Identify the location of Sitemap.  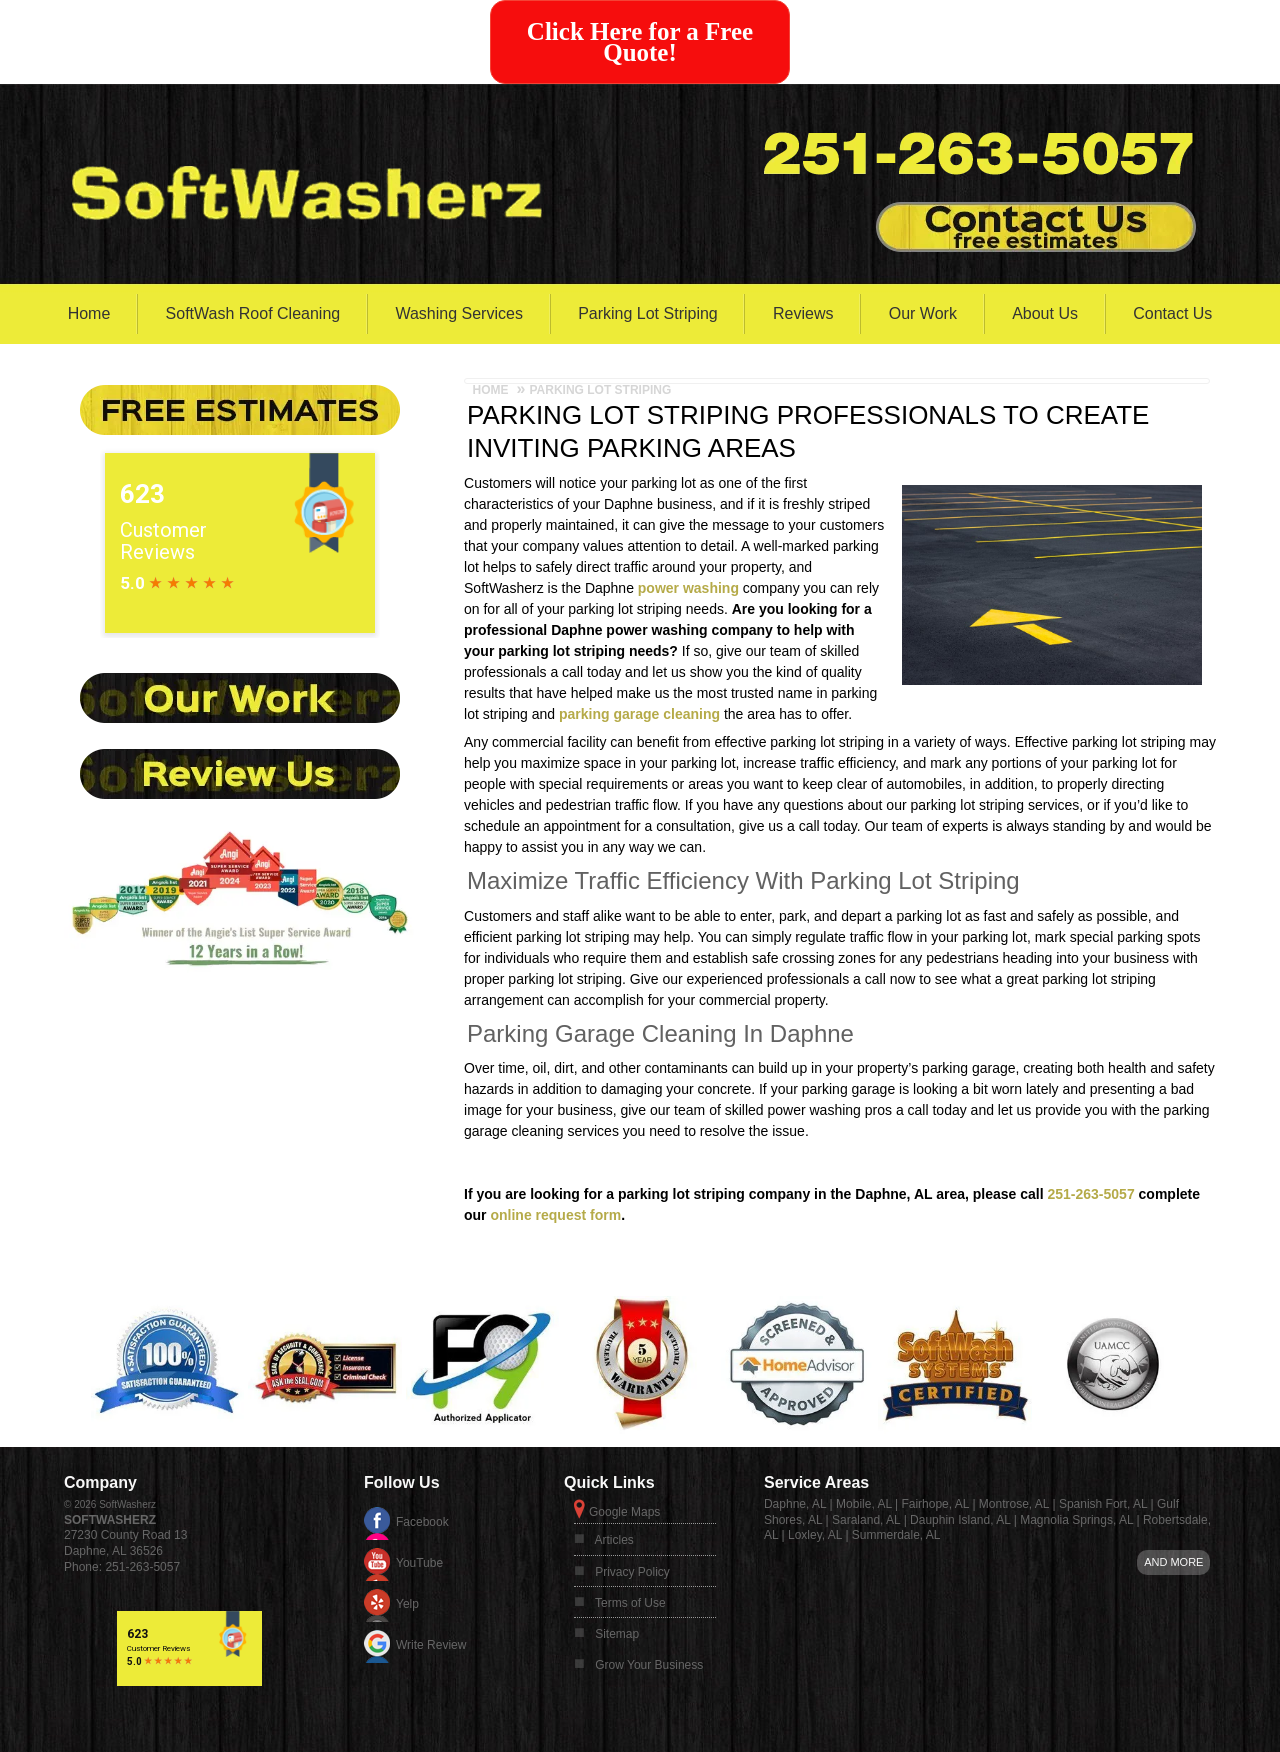
(617, 1634).